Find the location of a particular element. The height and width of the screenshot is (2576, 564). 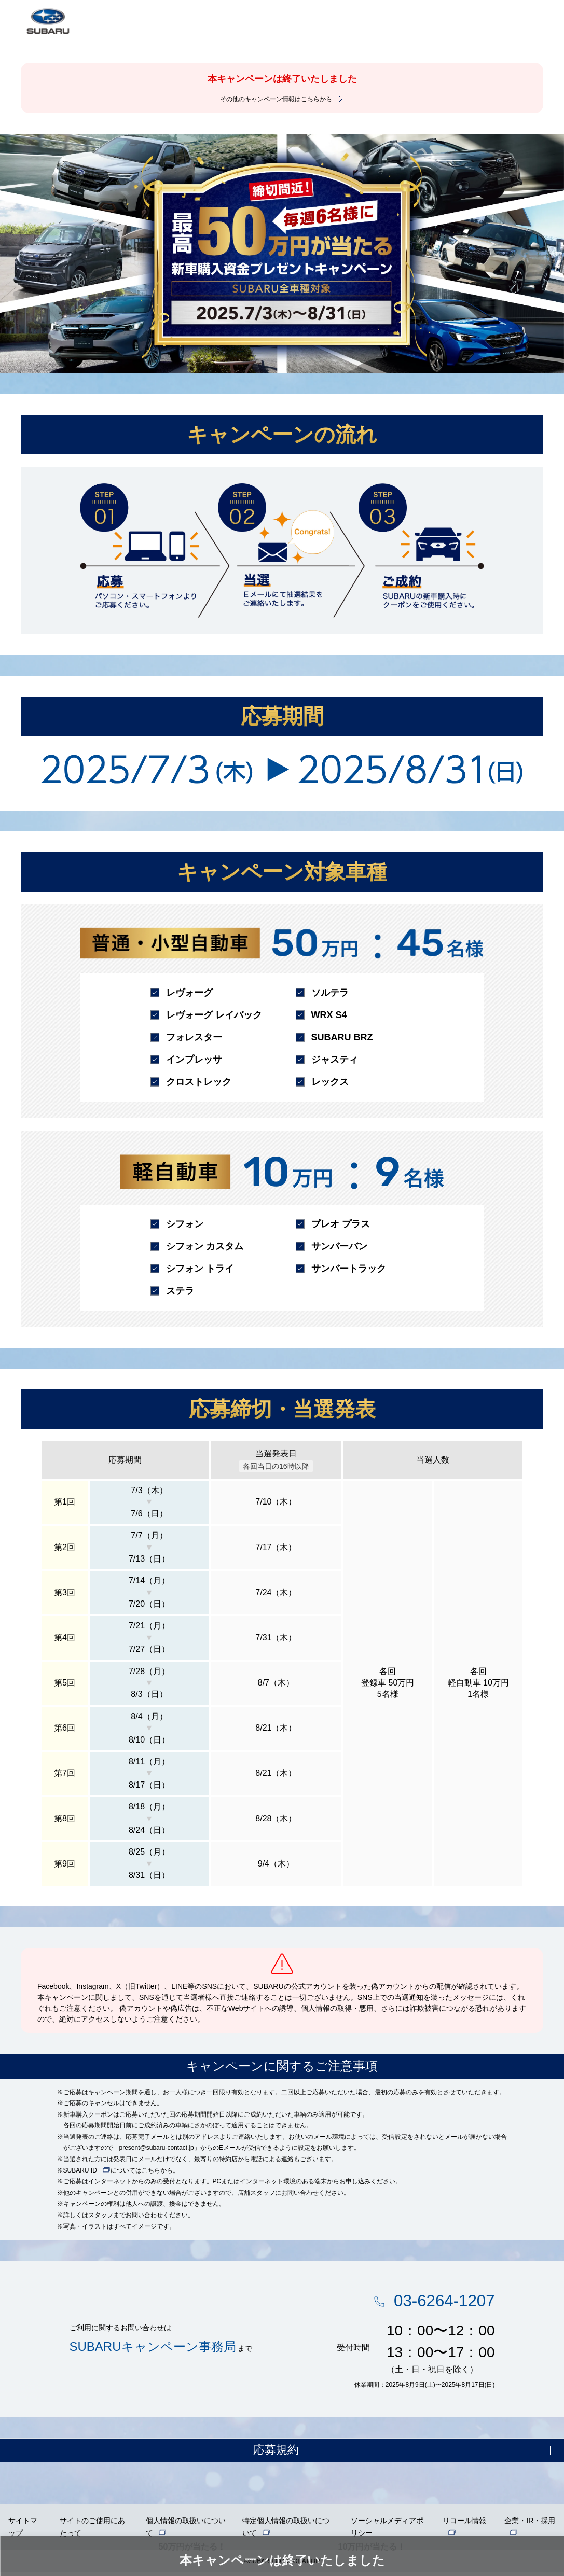

©SUBARU CORPORATION is located at coordinates (282, 2564).